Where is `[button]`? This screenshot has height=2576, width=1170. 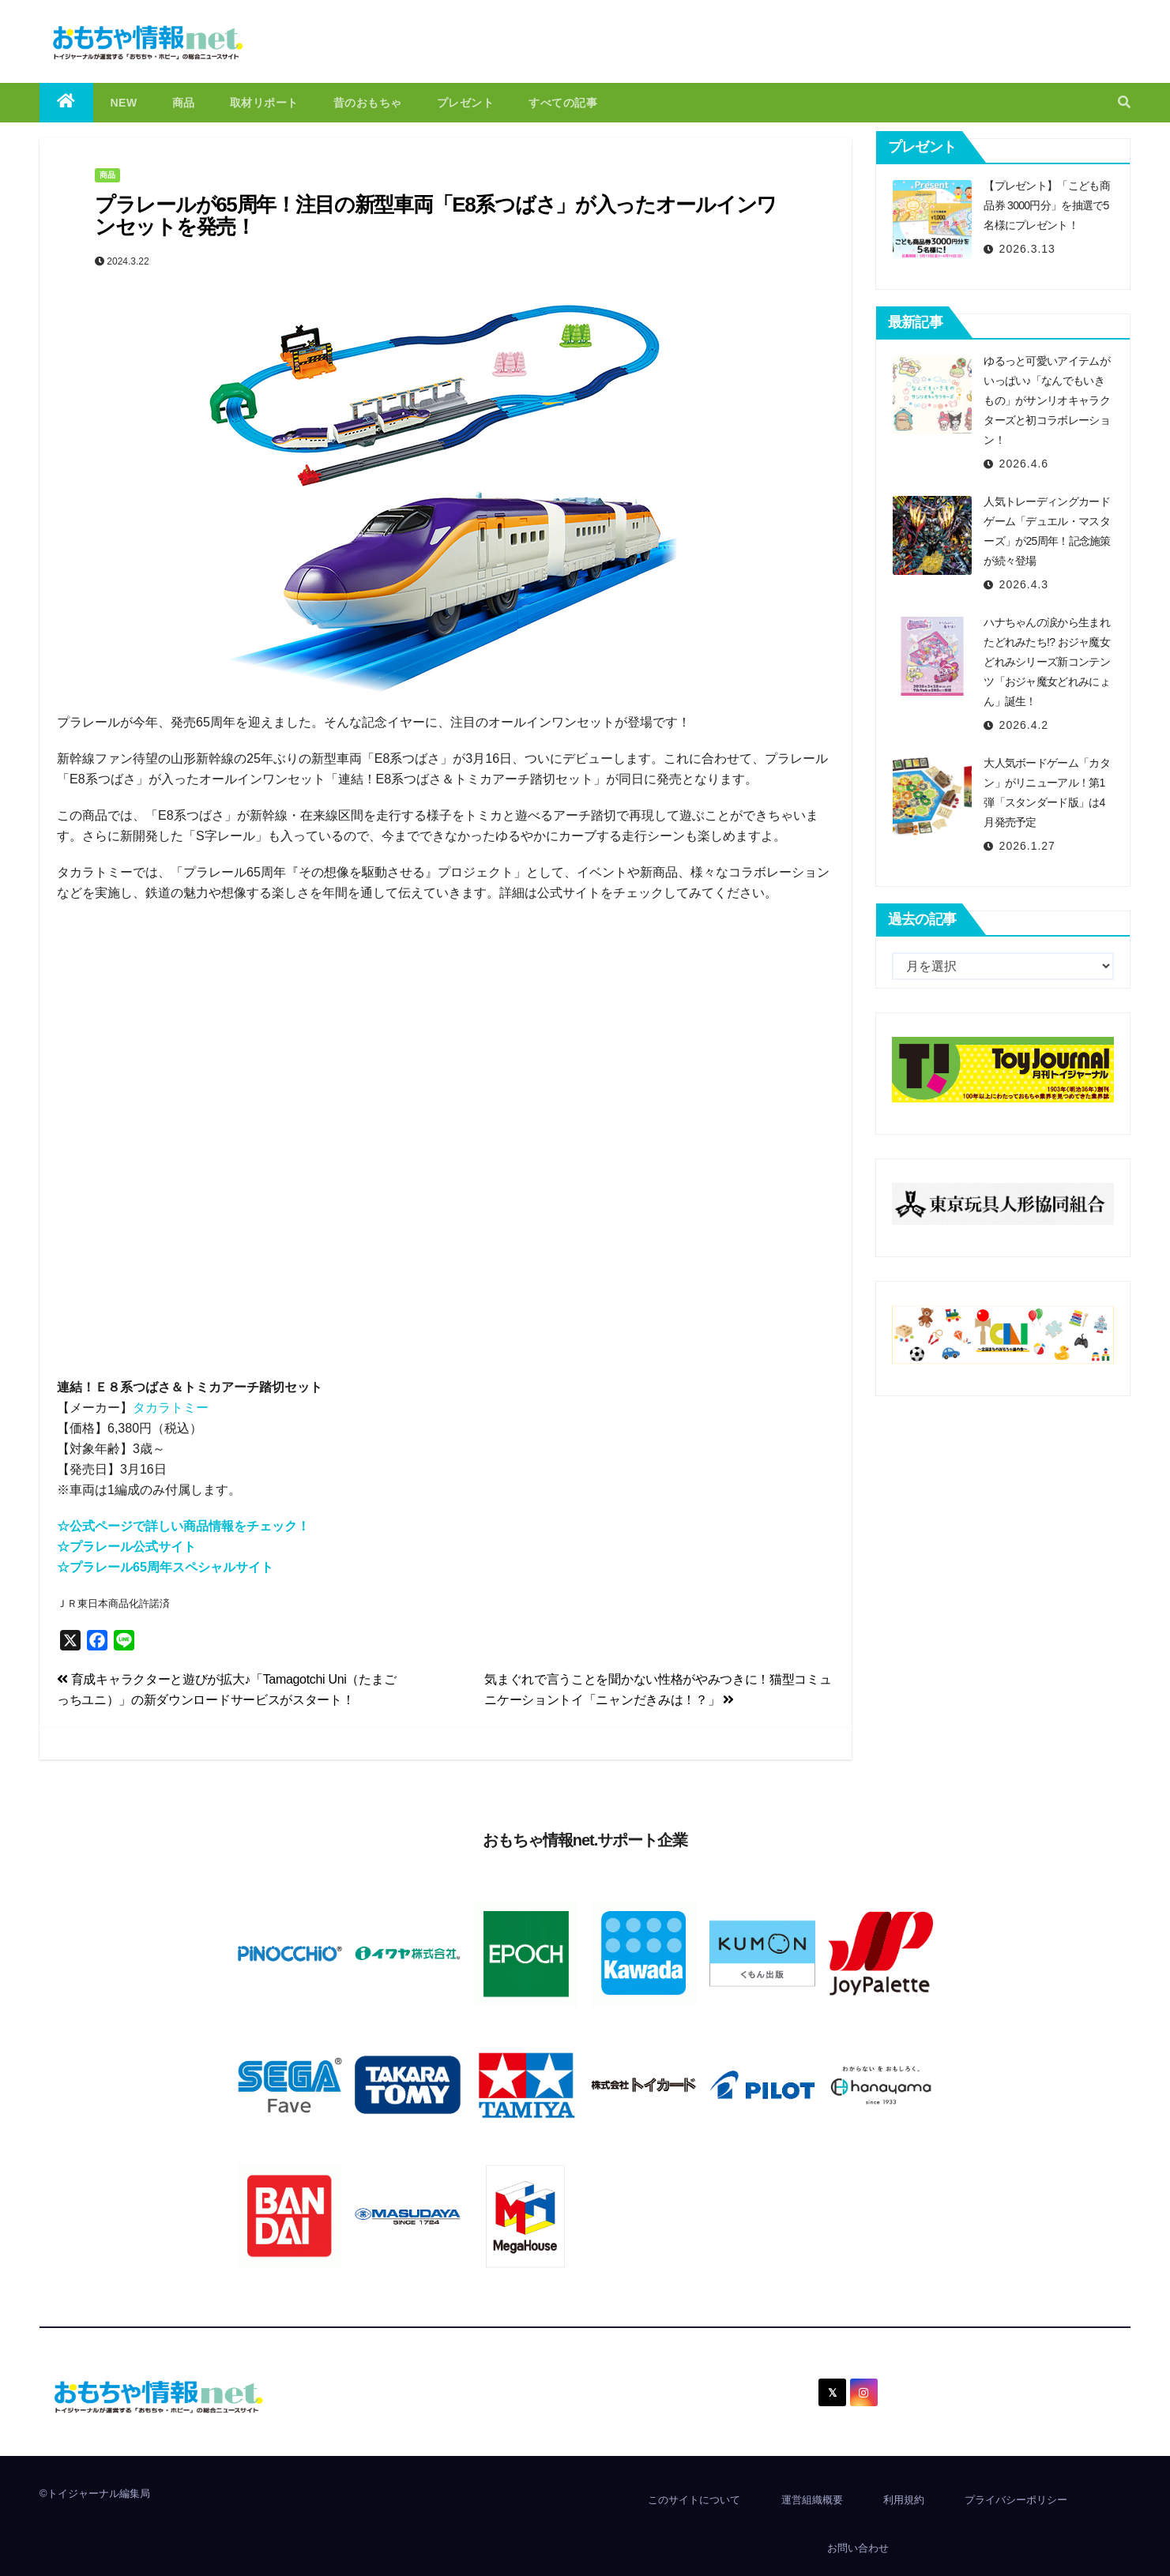
[button] is located at coordinates (1124, 102).